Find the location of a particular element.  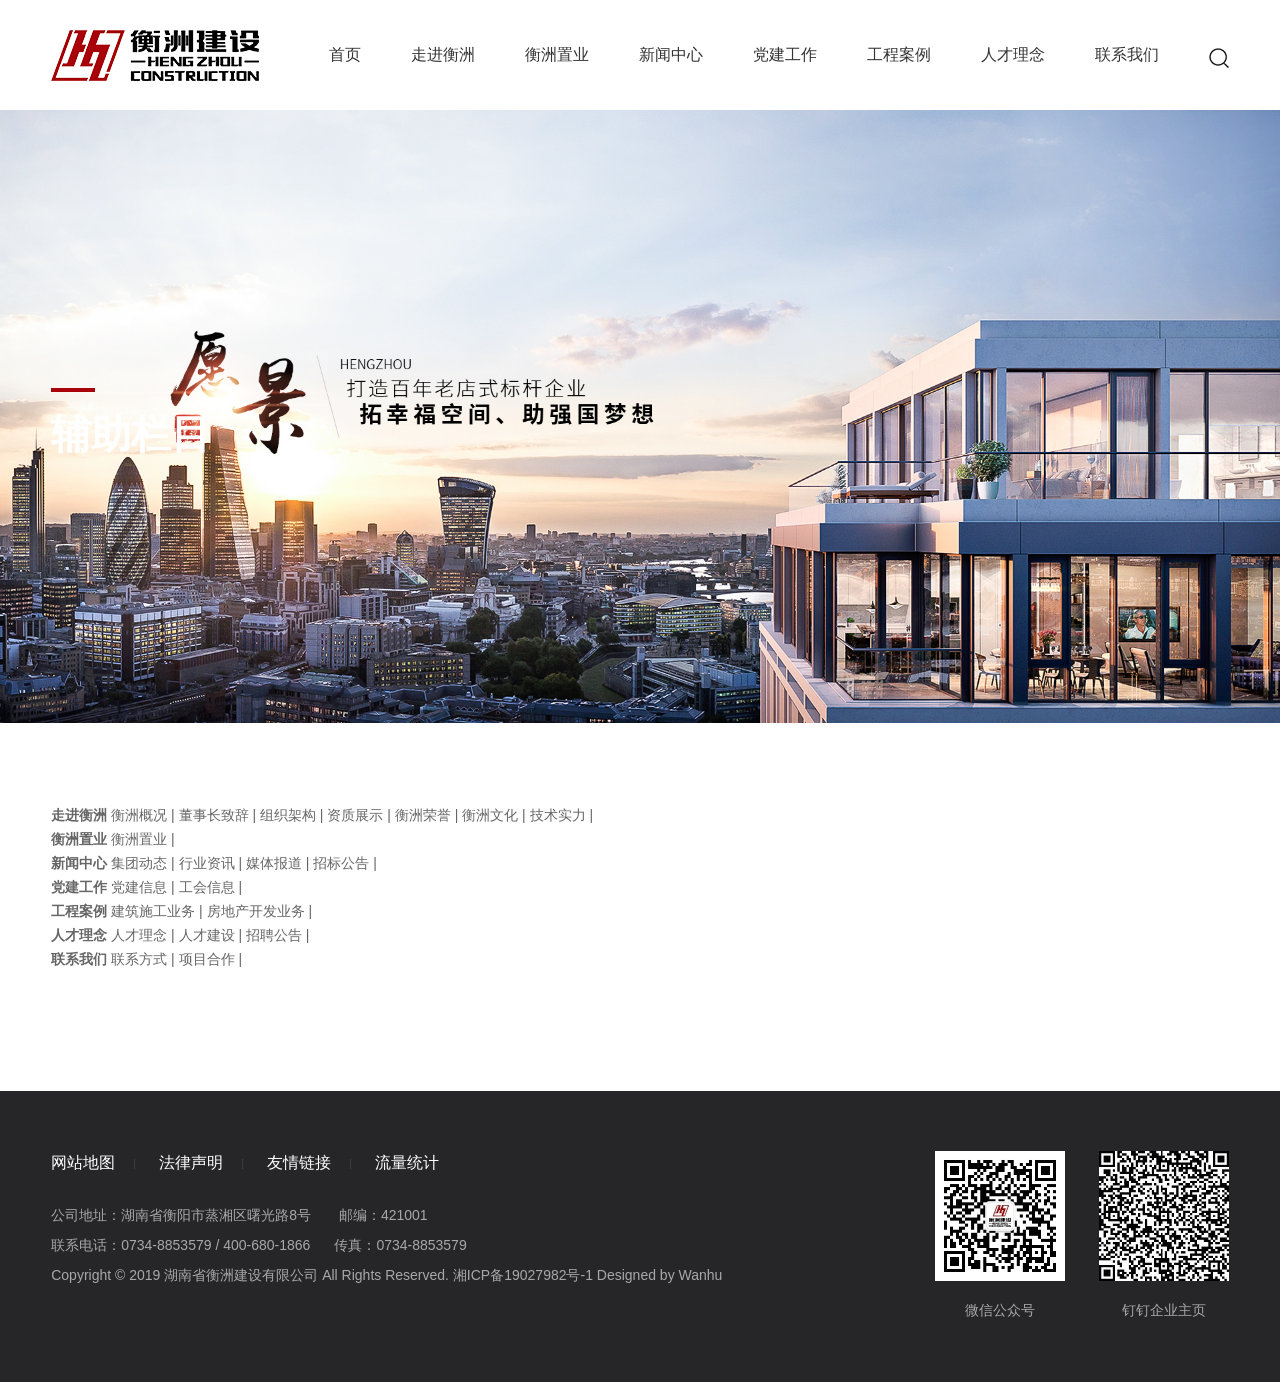

流量统计 is located at coordinates (407, 1162).